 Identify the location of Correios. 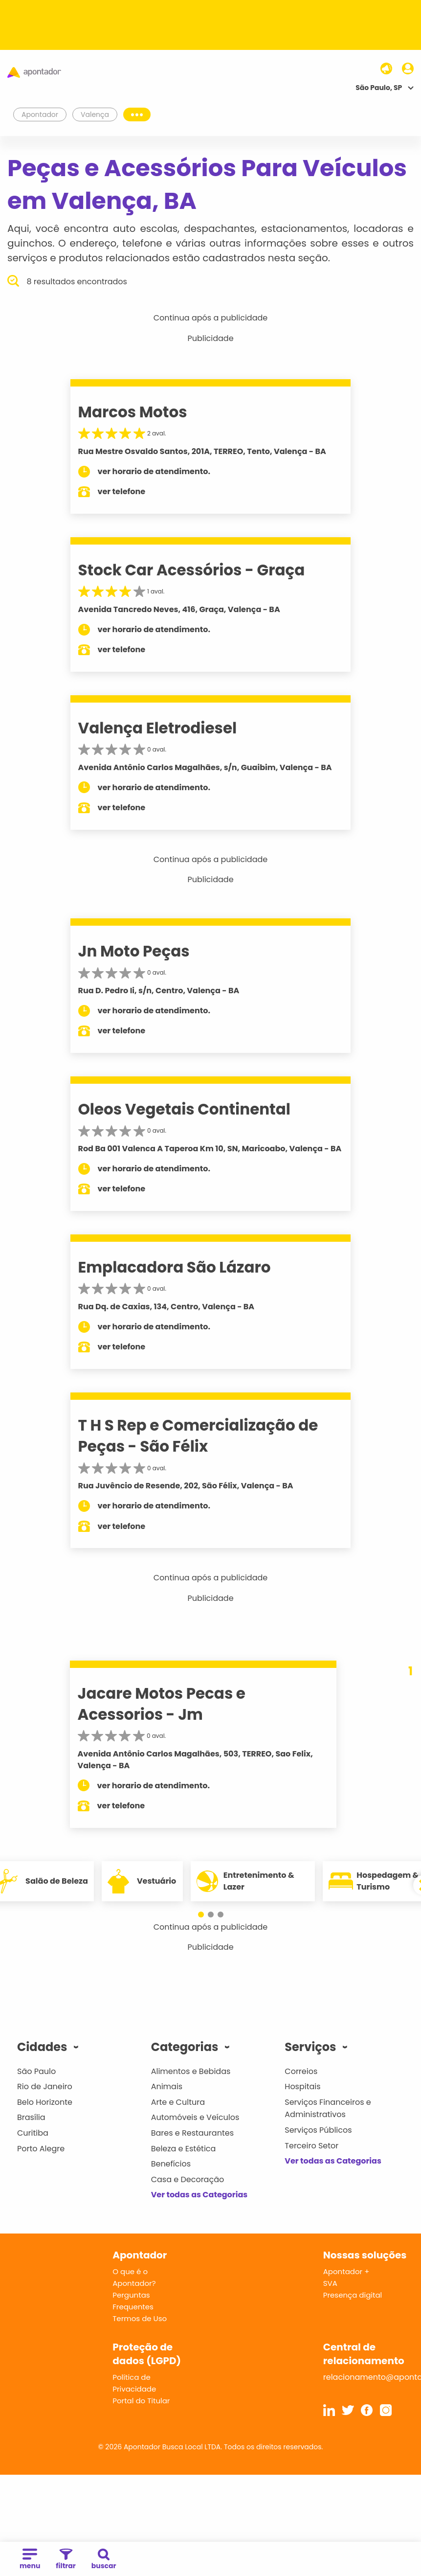
(301, 2071).